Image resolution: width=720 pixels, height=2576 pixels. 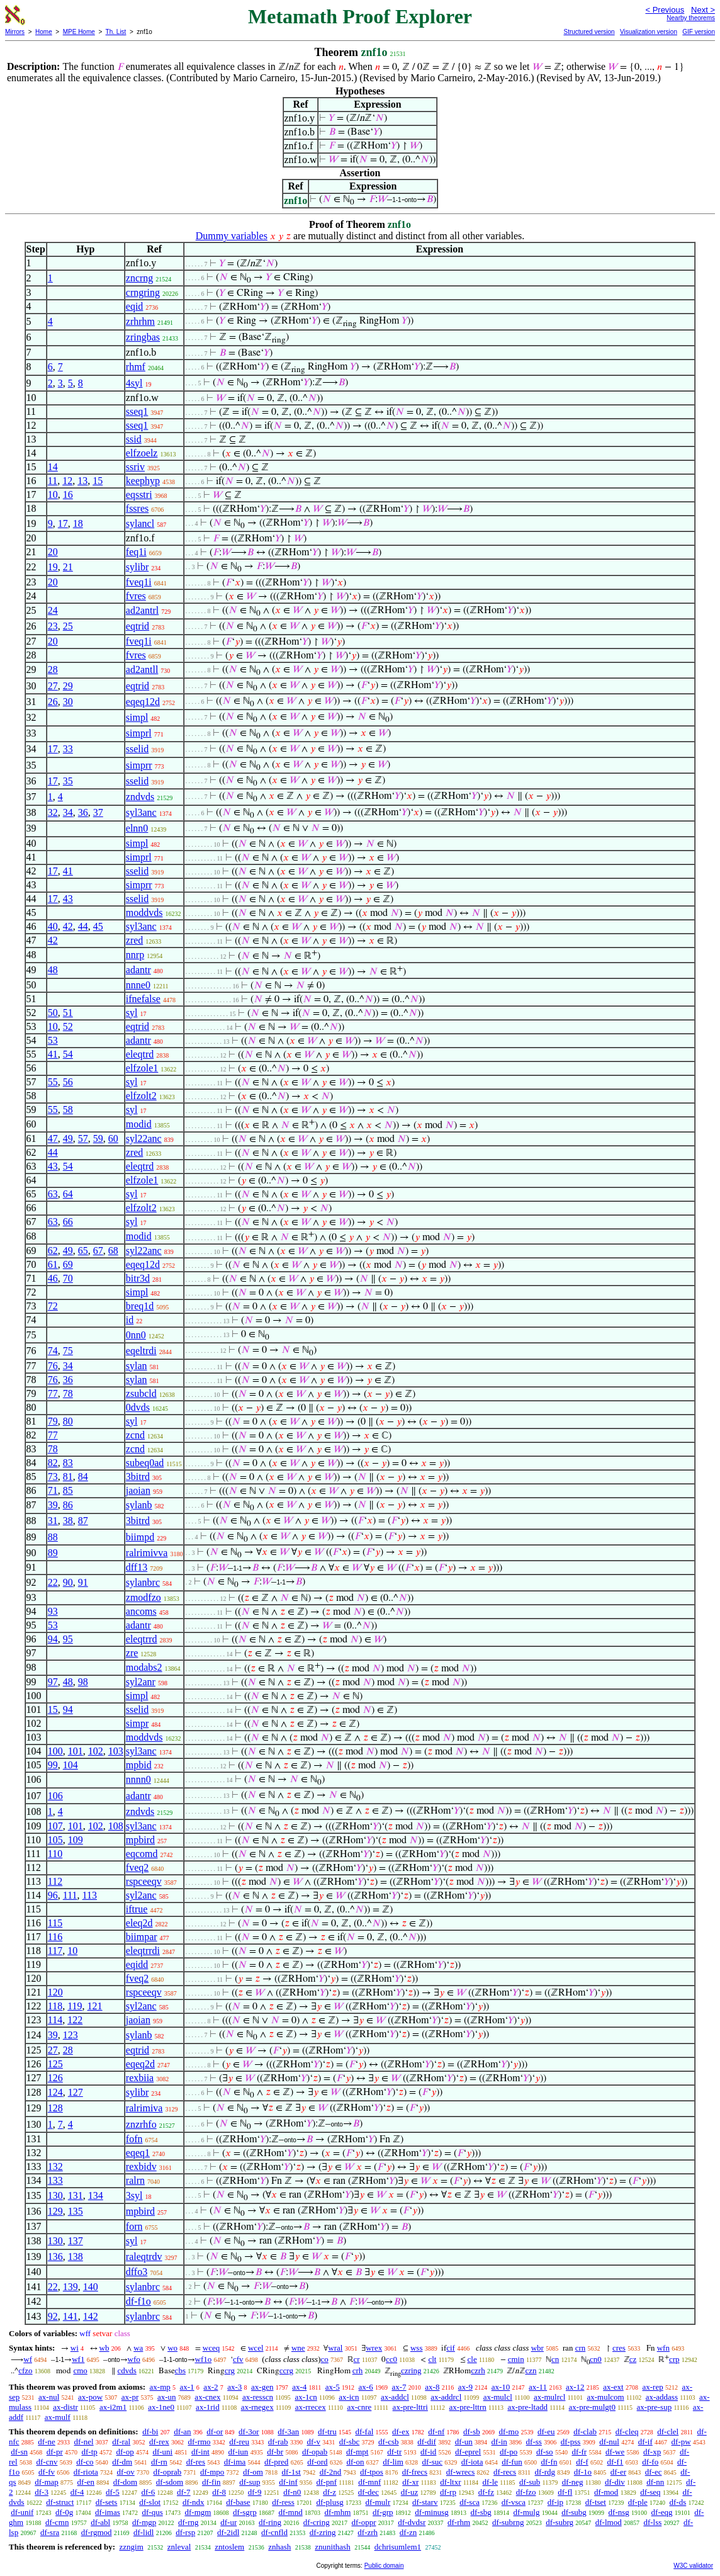 What do you see at coordinates (530, 2370) in the screenshot?
I see `czn` at bounding box center [530, 2370].